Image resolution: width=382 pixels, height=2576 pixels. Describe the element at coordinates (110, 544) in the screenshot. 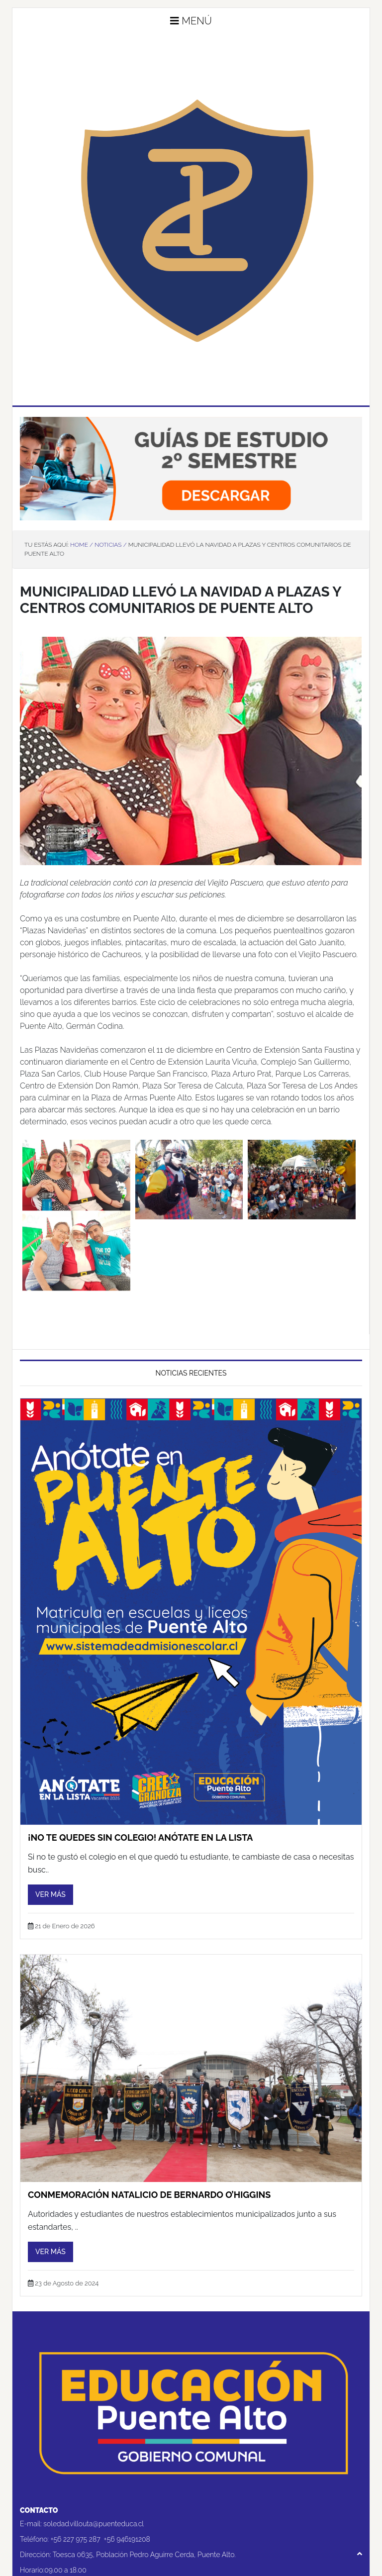

I see `Noticias /` at that location.